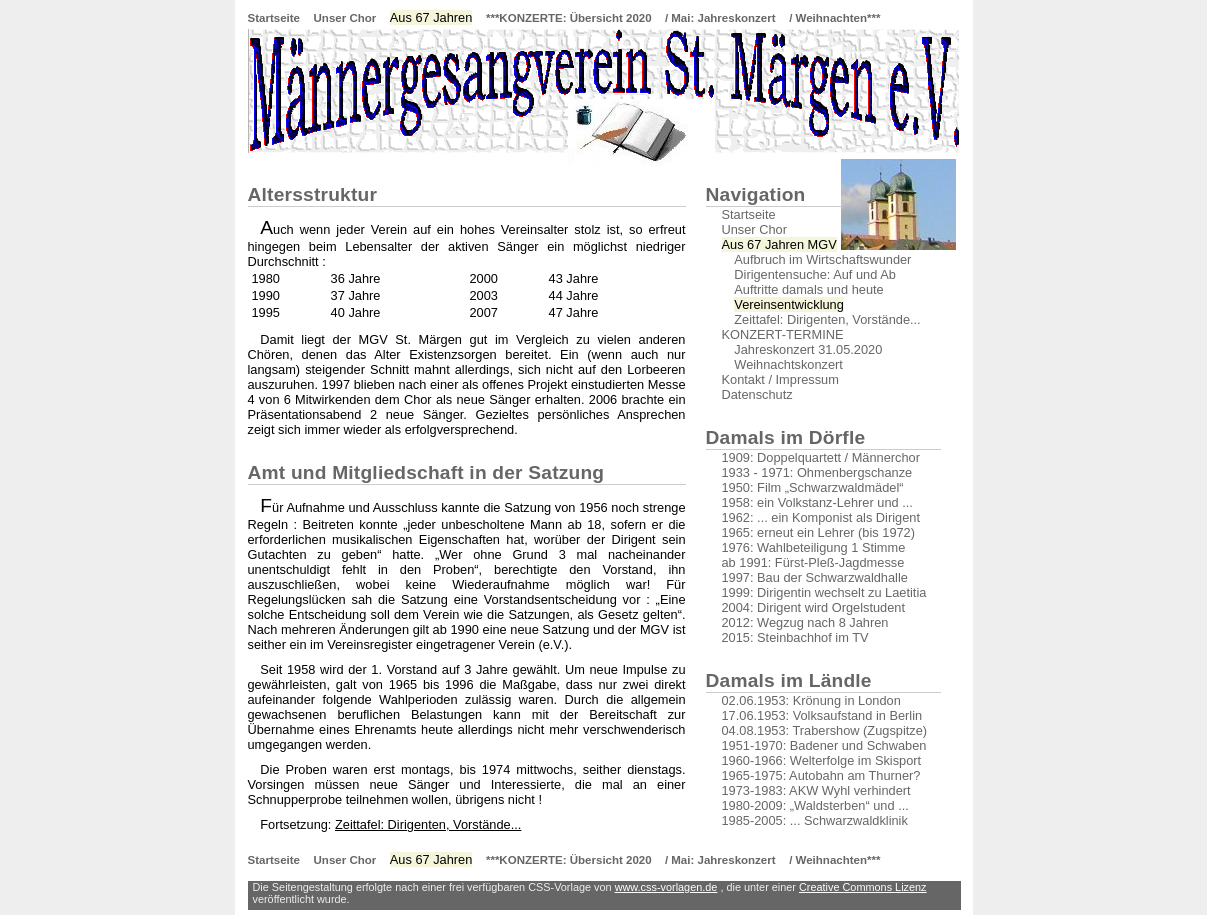 Image resolution: width=1207 pixels, height=915 pixels. What do you see at coordinates (824, 592) in the screenshot?
I see `1999: Dirigentin wechselt zu Laetitia` at bounding box center [824, 592].